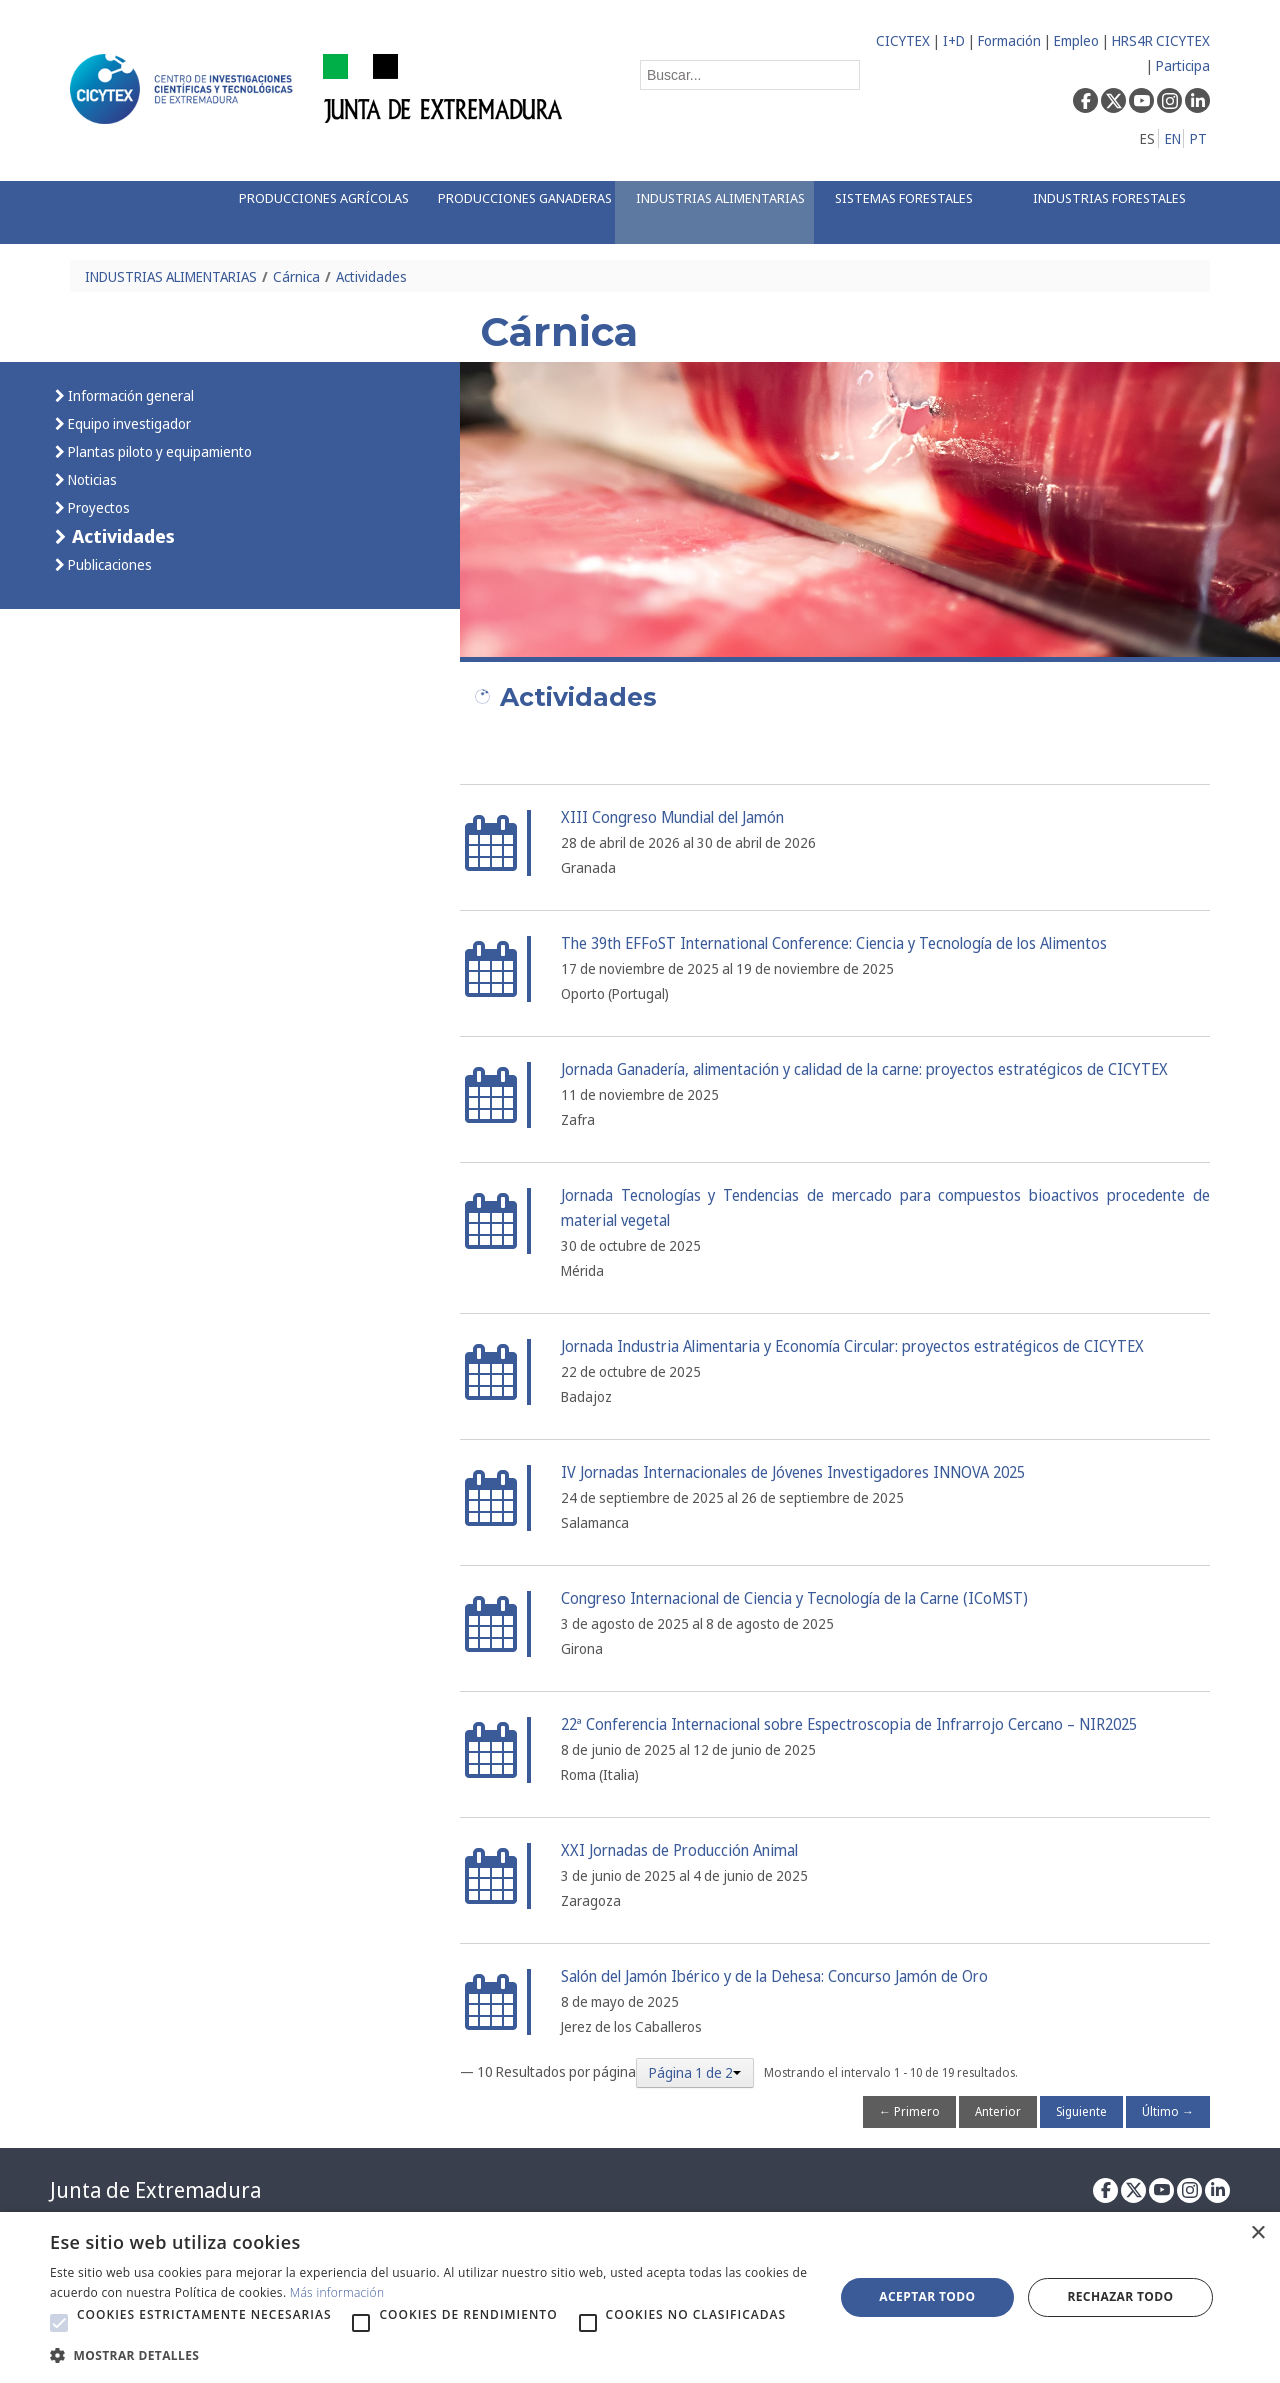  Describe the element at coordinates (155, 2190) in the screenshot. I see `Junta de Extremadura` at that location.